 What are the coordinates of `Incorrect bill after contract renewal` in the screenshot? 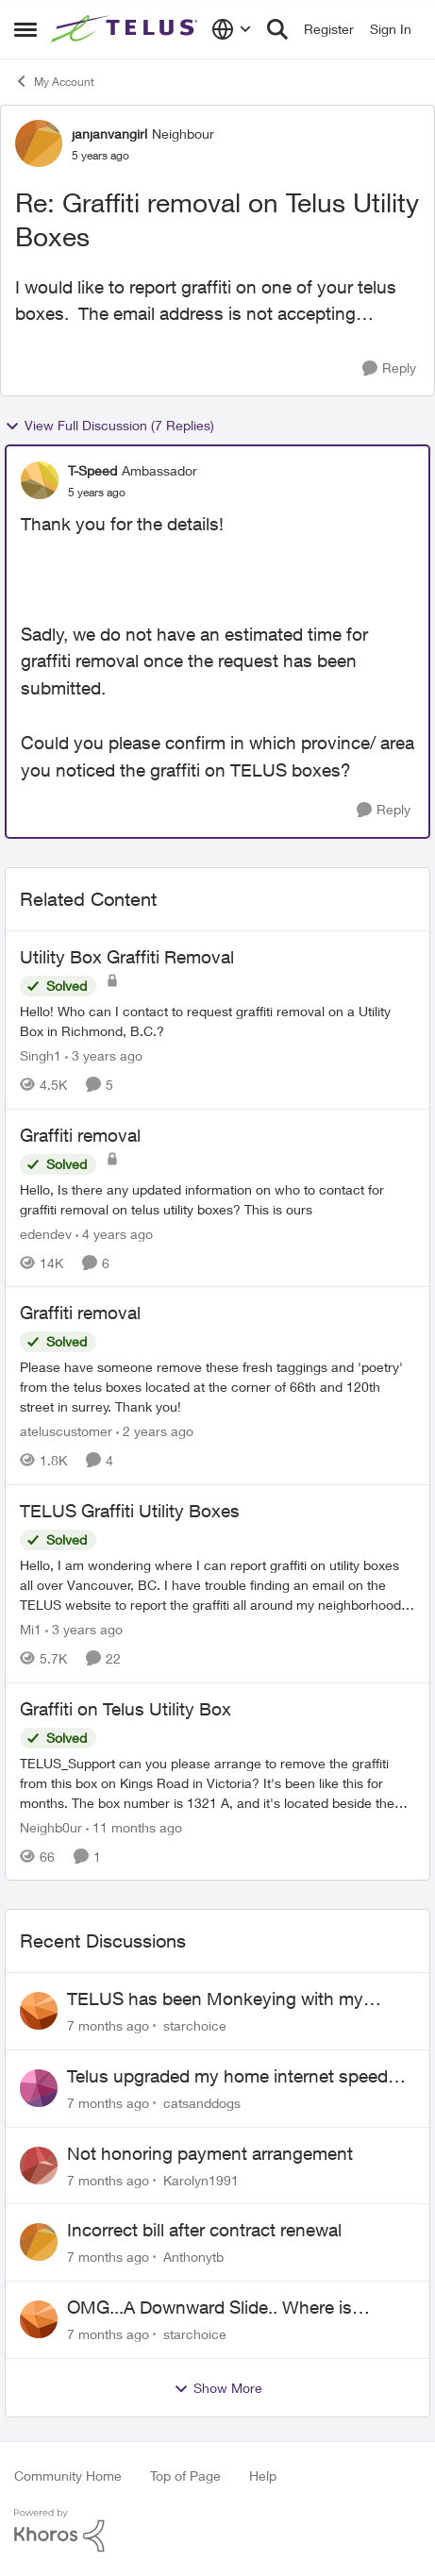 It's located at (204, 2229).